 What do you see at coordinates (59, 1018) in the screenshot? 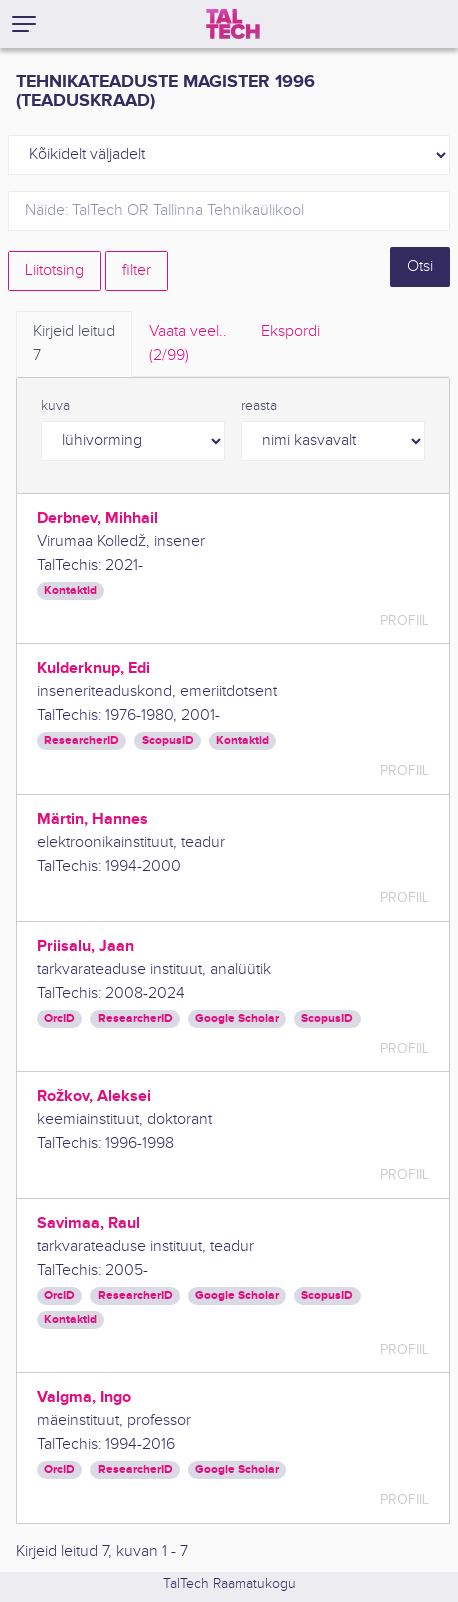
I see `OrcID` at bounding box center [59, 1018].